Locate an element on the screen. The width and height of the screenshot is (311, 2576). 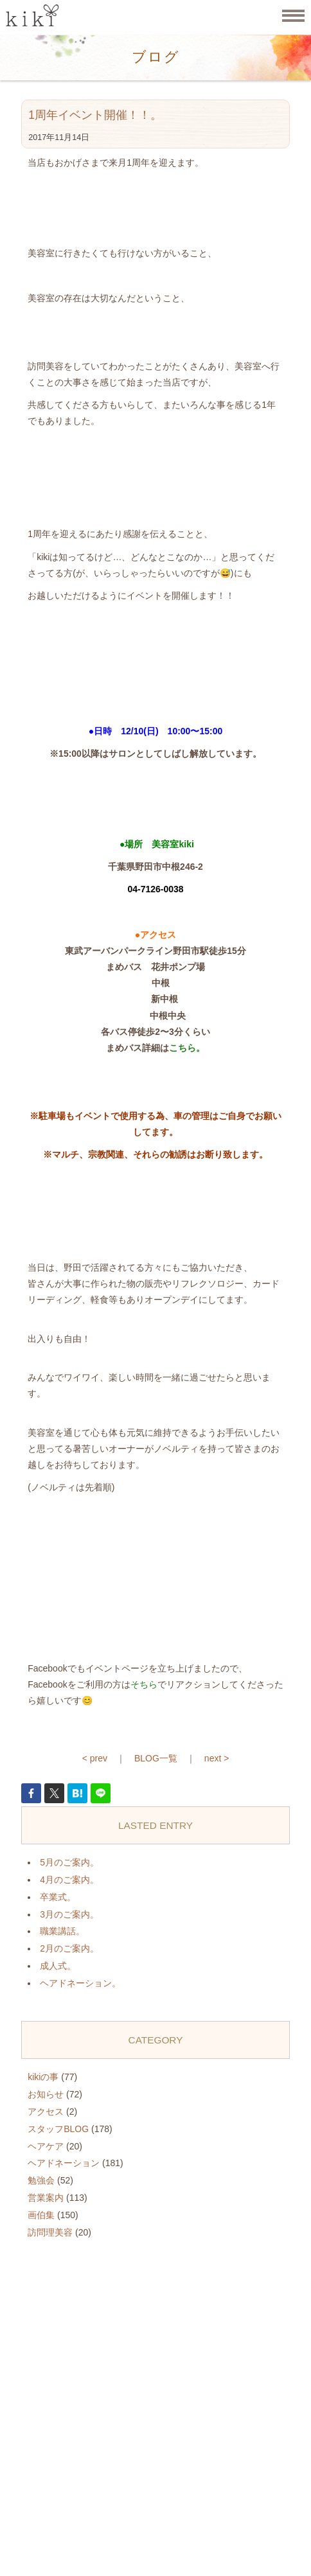
2月のご案内。 is located at coordinates (69, 1948).